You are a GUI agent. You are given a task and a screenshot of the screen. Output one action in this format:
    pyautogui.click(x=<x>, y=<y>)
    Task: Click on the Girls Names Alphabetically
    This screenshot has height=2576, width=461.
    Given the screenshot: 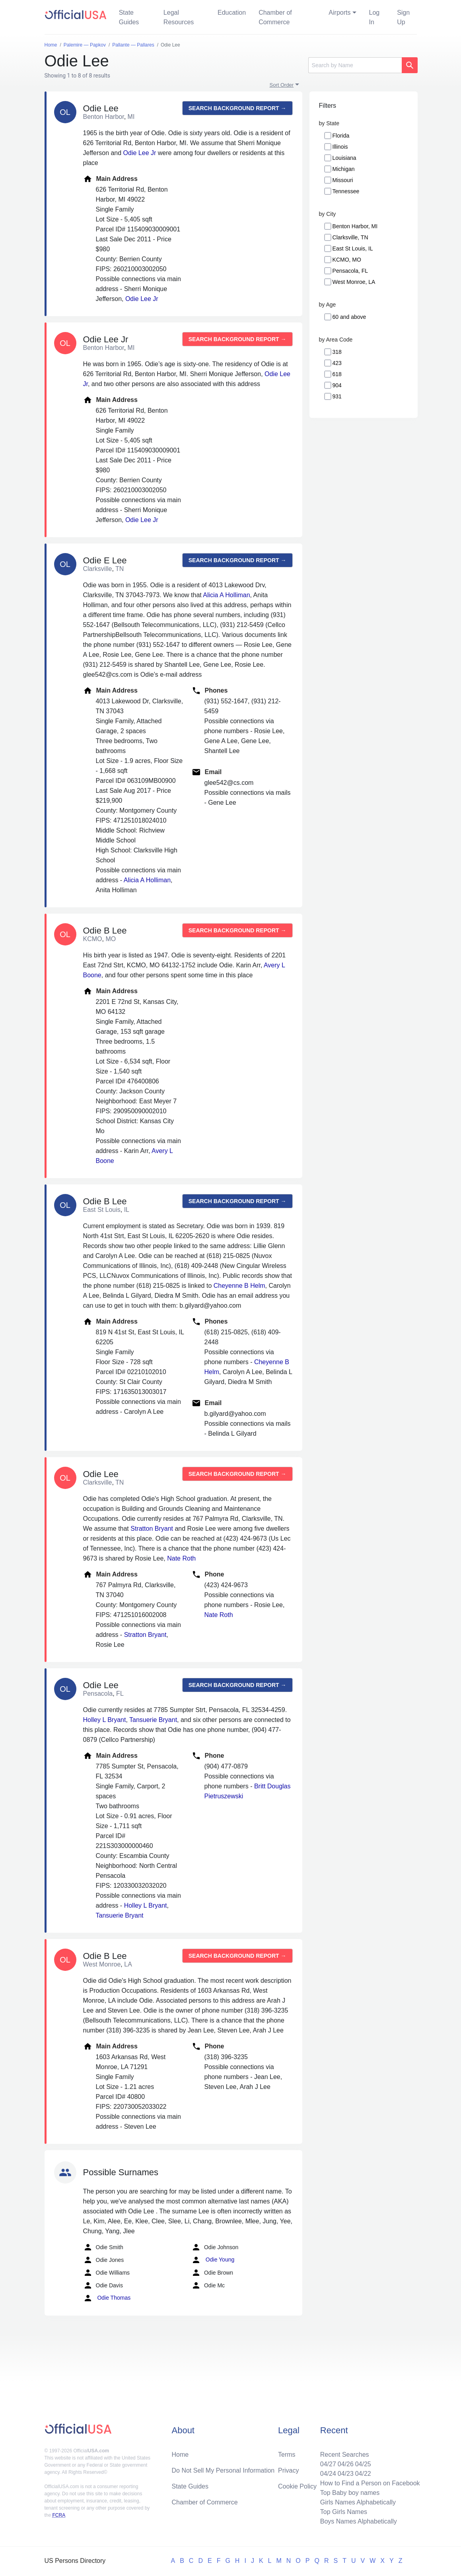 What is the action you would take?
    pyautogui.click(x=358, y=2502)
    